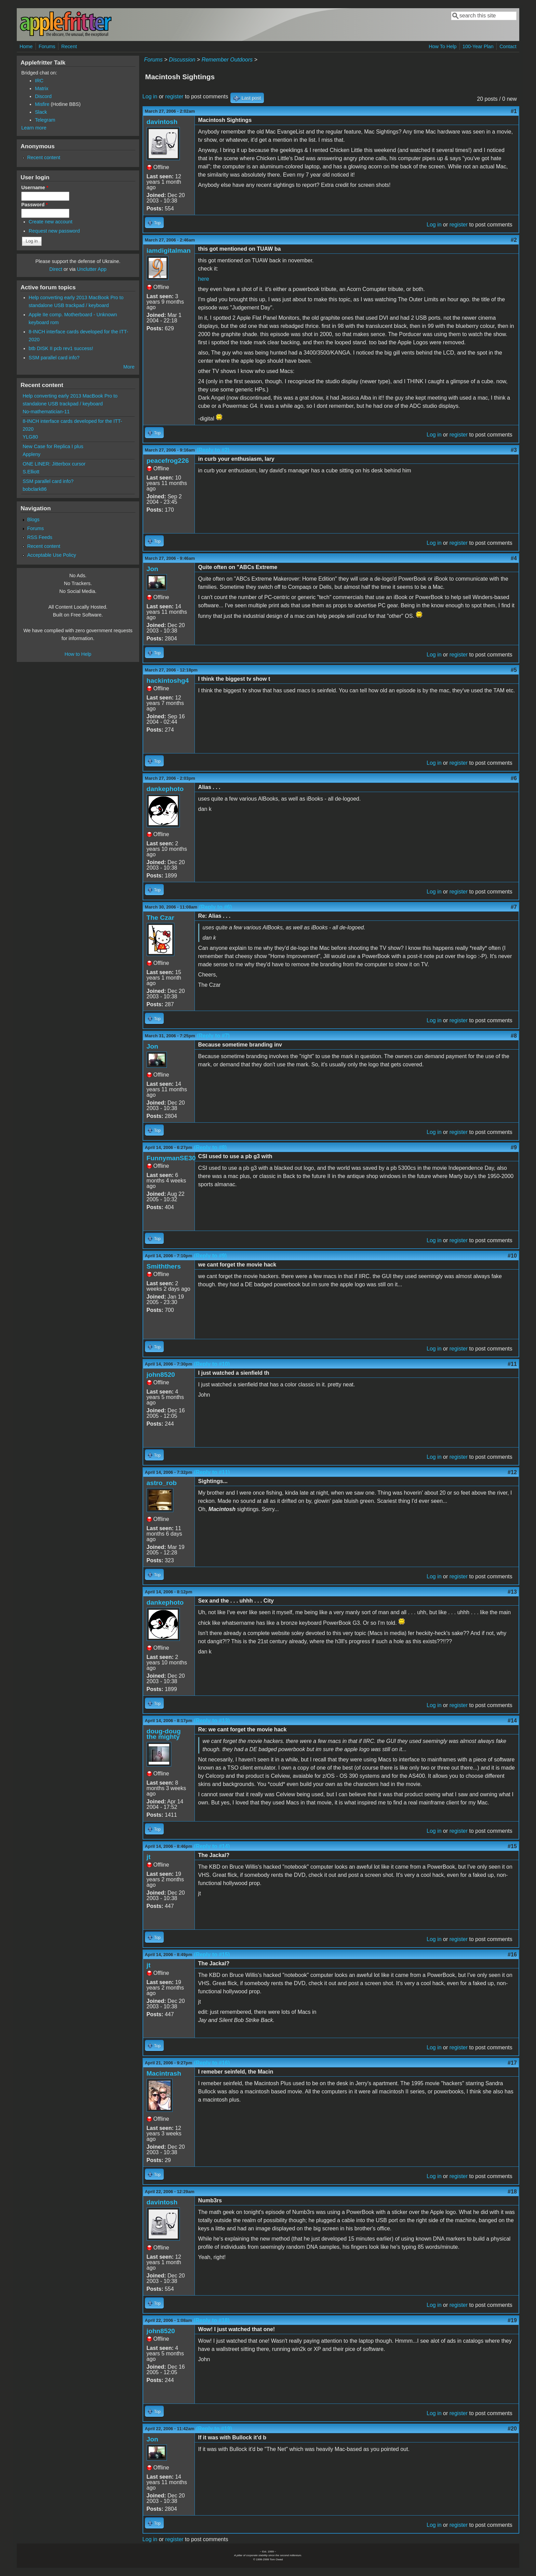 Image resolution: width=536 pixels, height=2576 pixels. I want to click on hackintoshg4, so click(168, 680).